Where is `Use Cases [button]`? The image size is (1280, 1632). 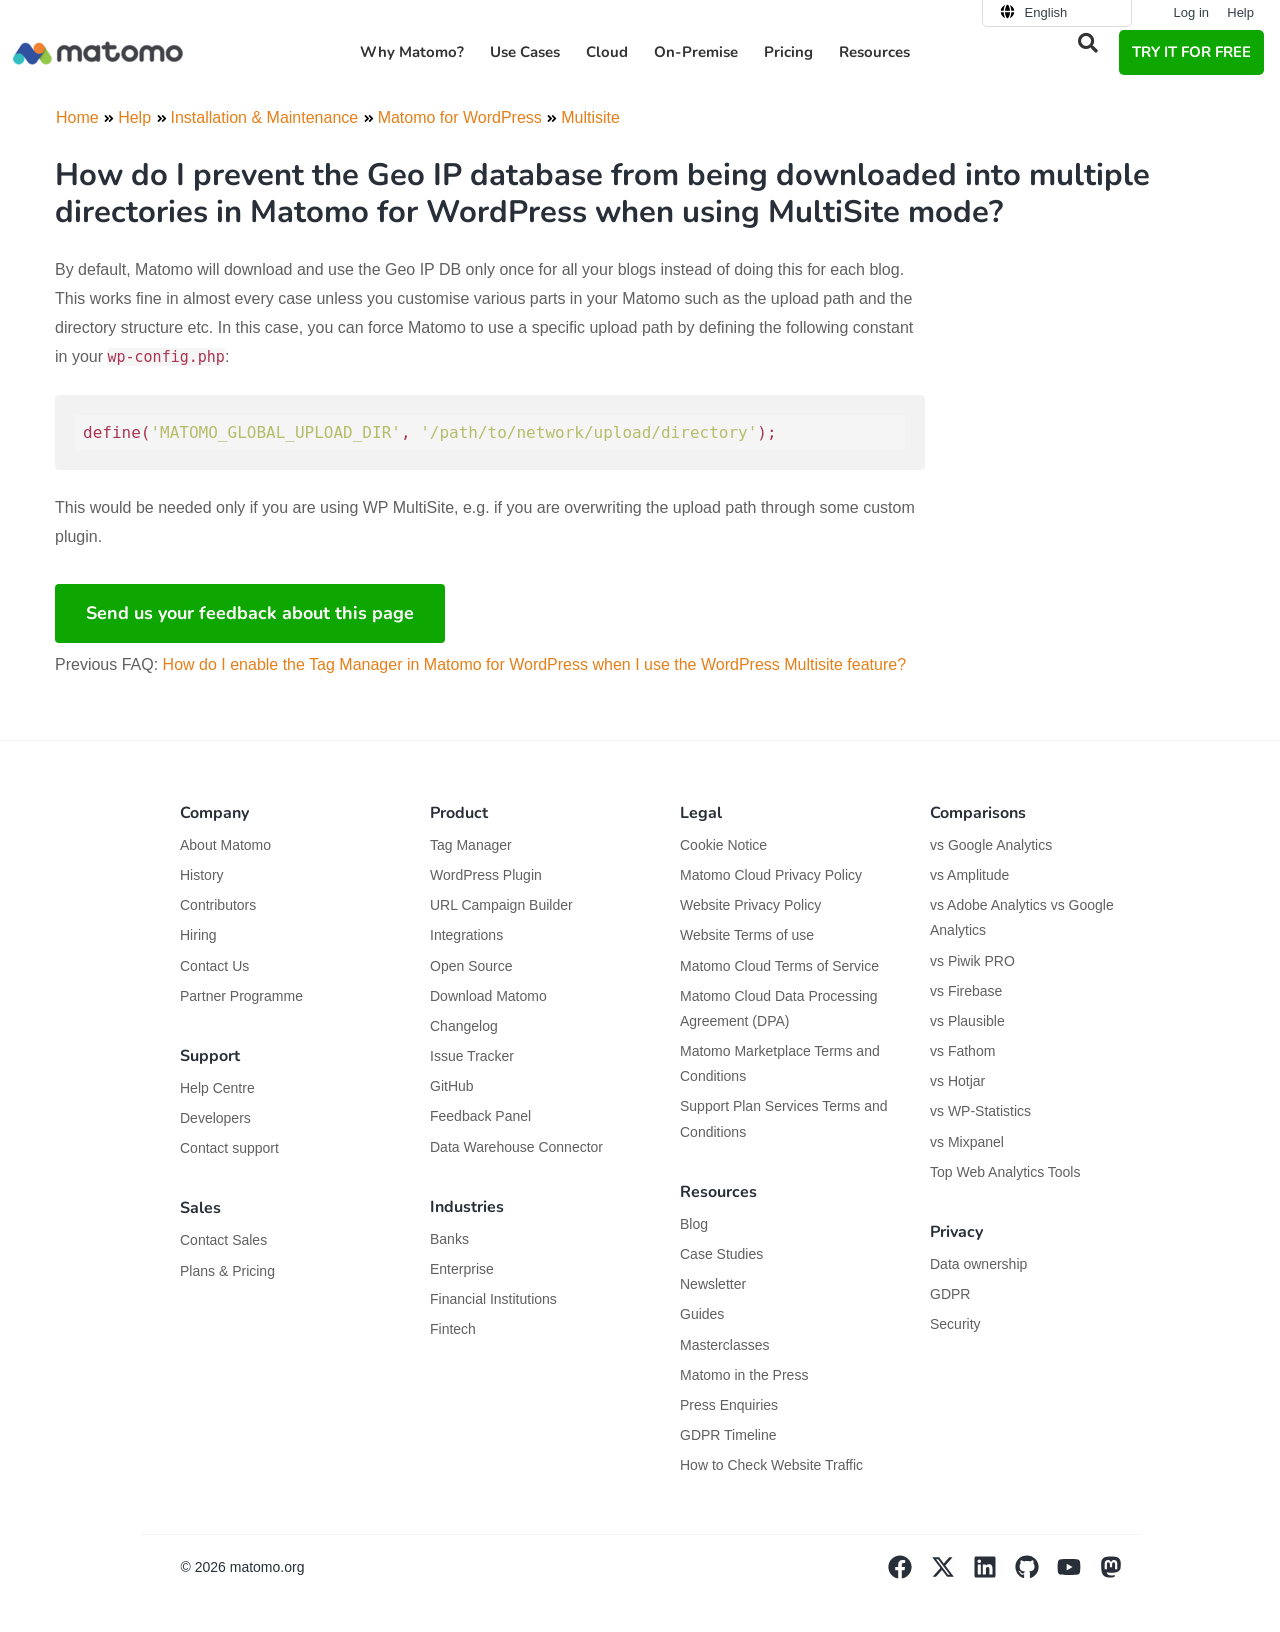 Use Cases [button] is located at coordinates (525, 52).